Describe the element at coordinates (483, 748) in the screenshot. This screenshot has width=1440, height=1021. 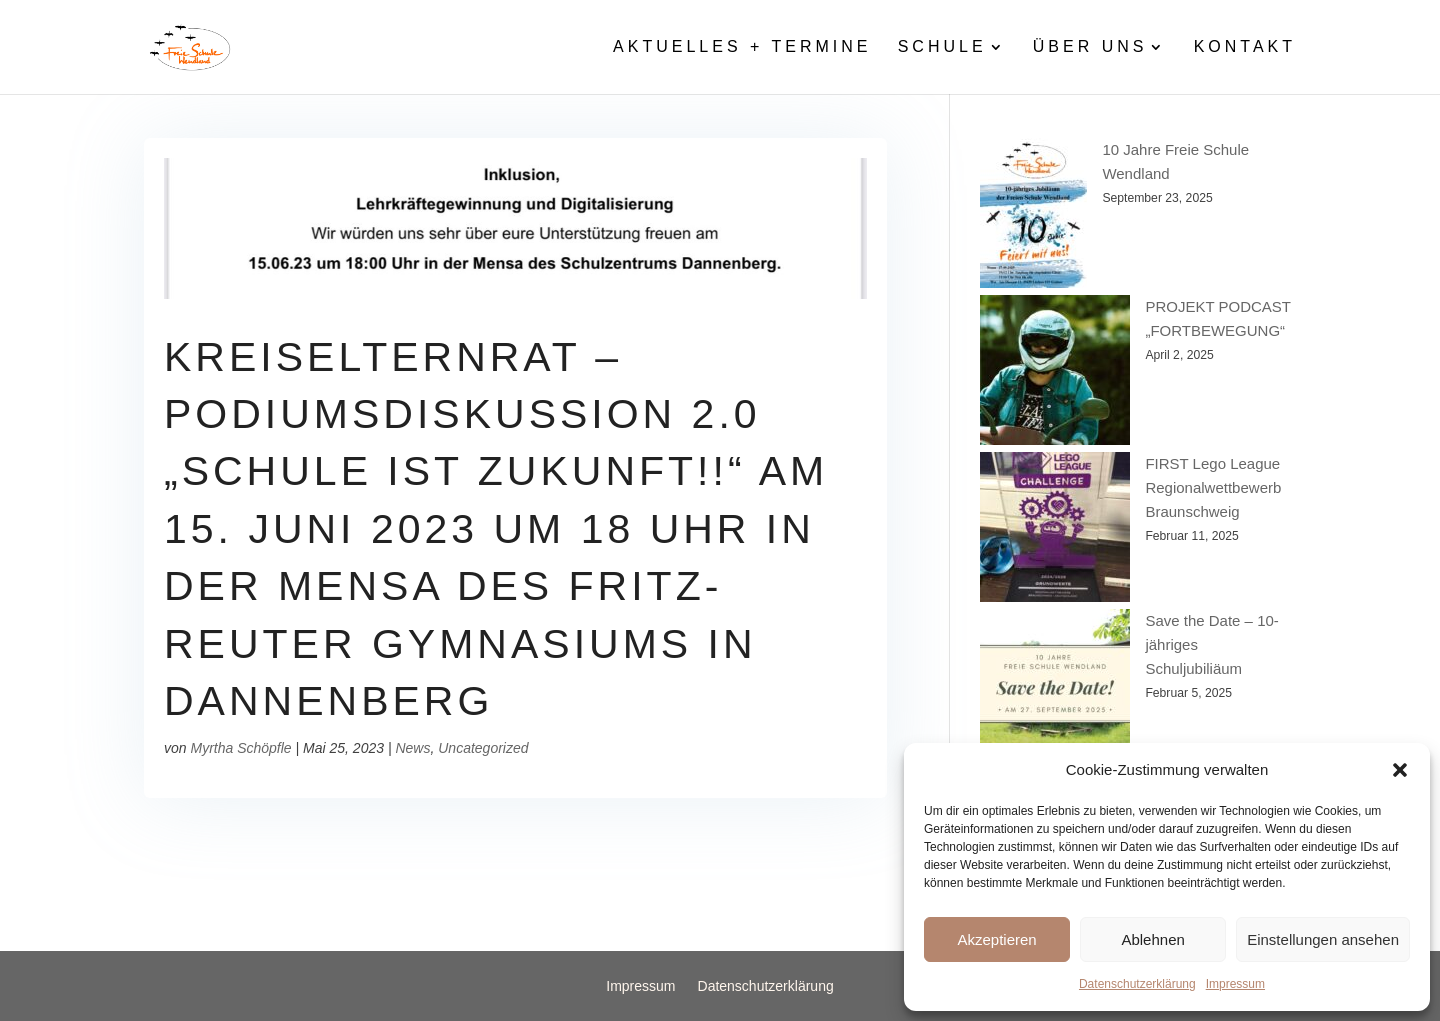
I see `Uncategorized` at that location.